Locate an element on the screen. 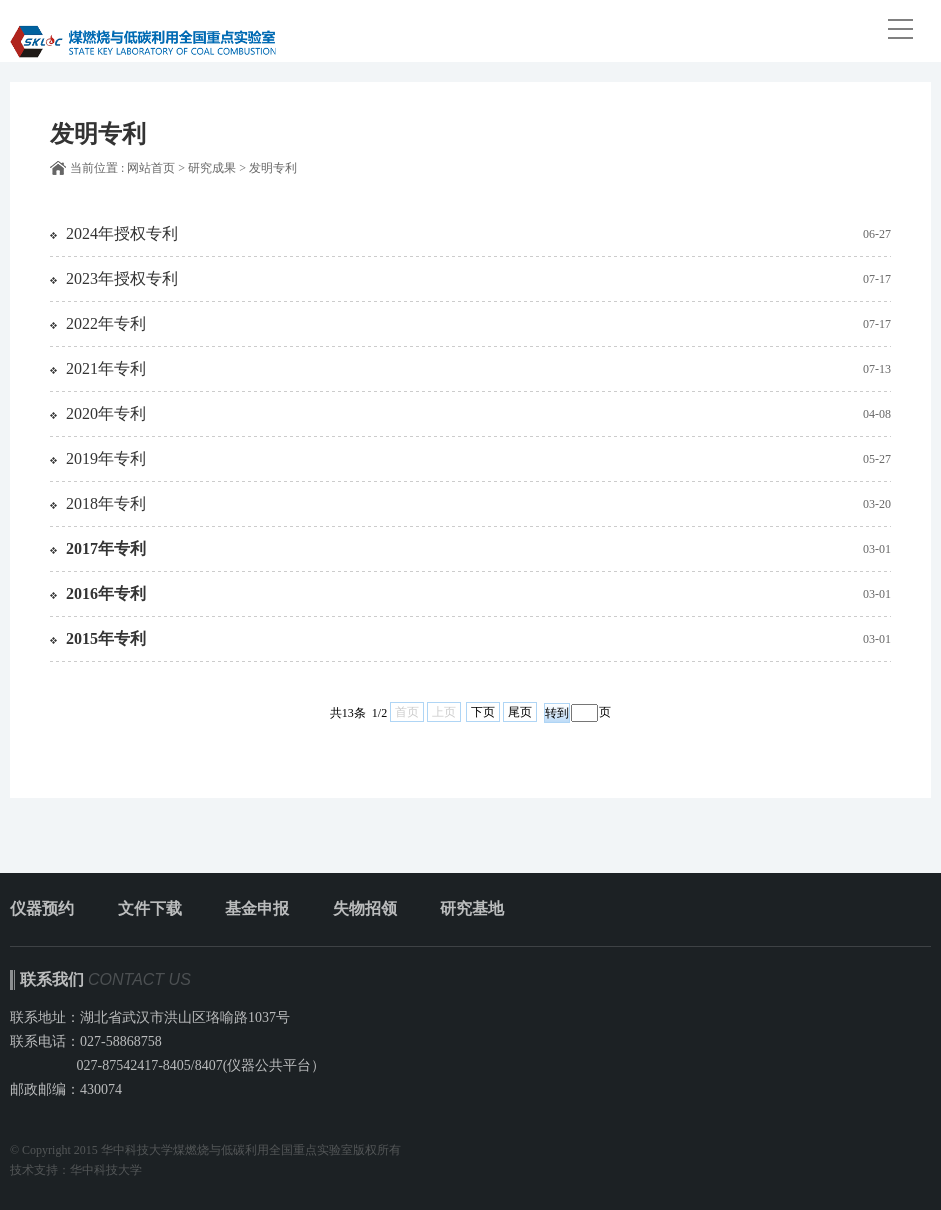  下页 is located at coordinates (483, 712).